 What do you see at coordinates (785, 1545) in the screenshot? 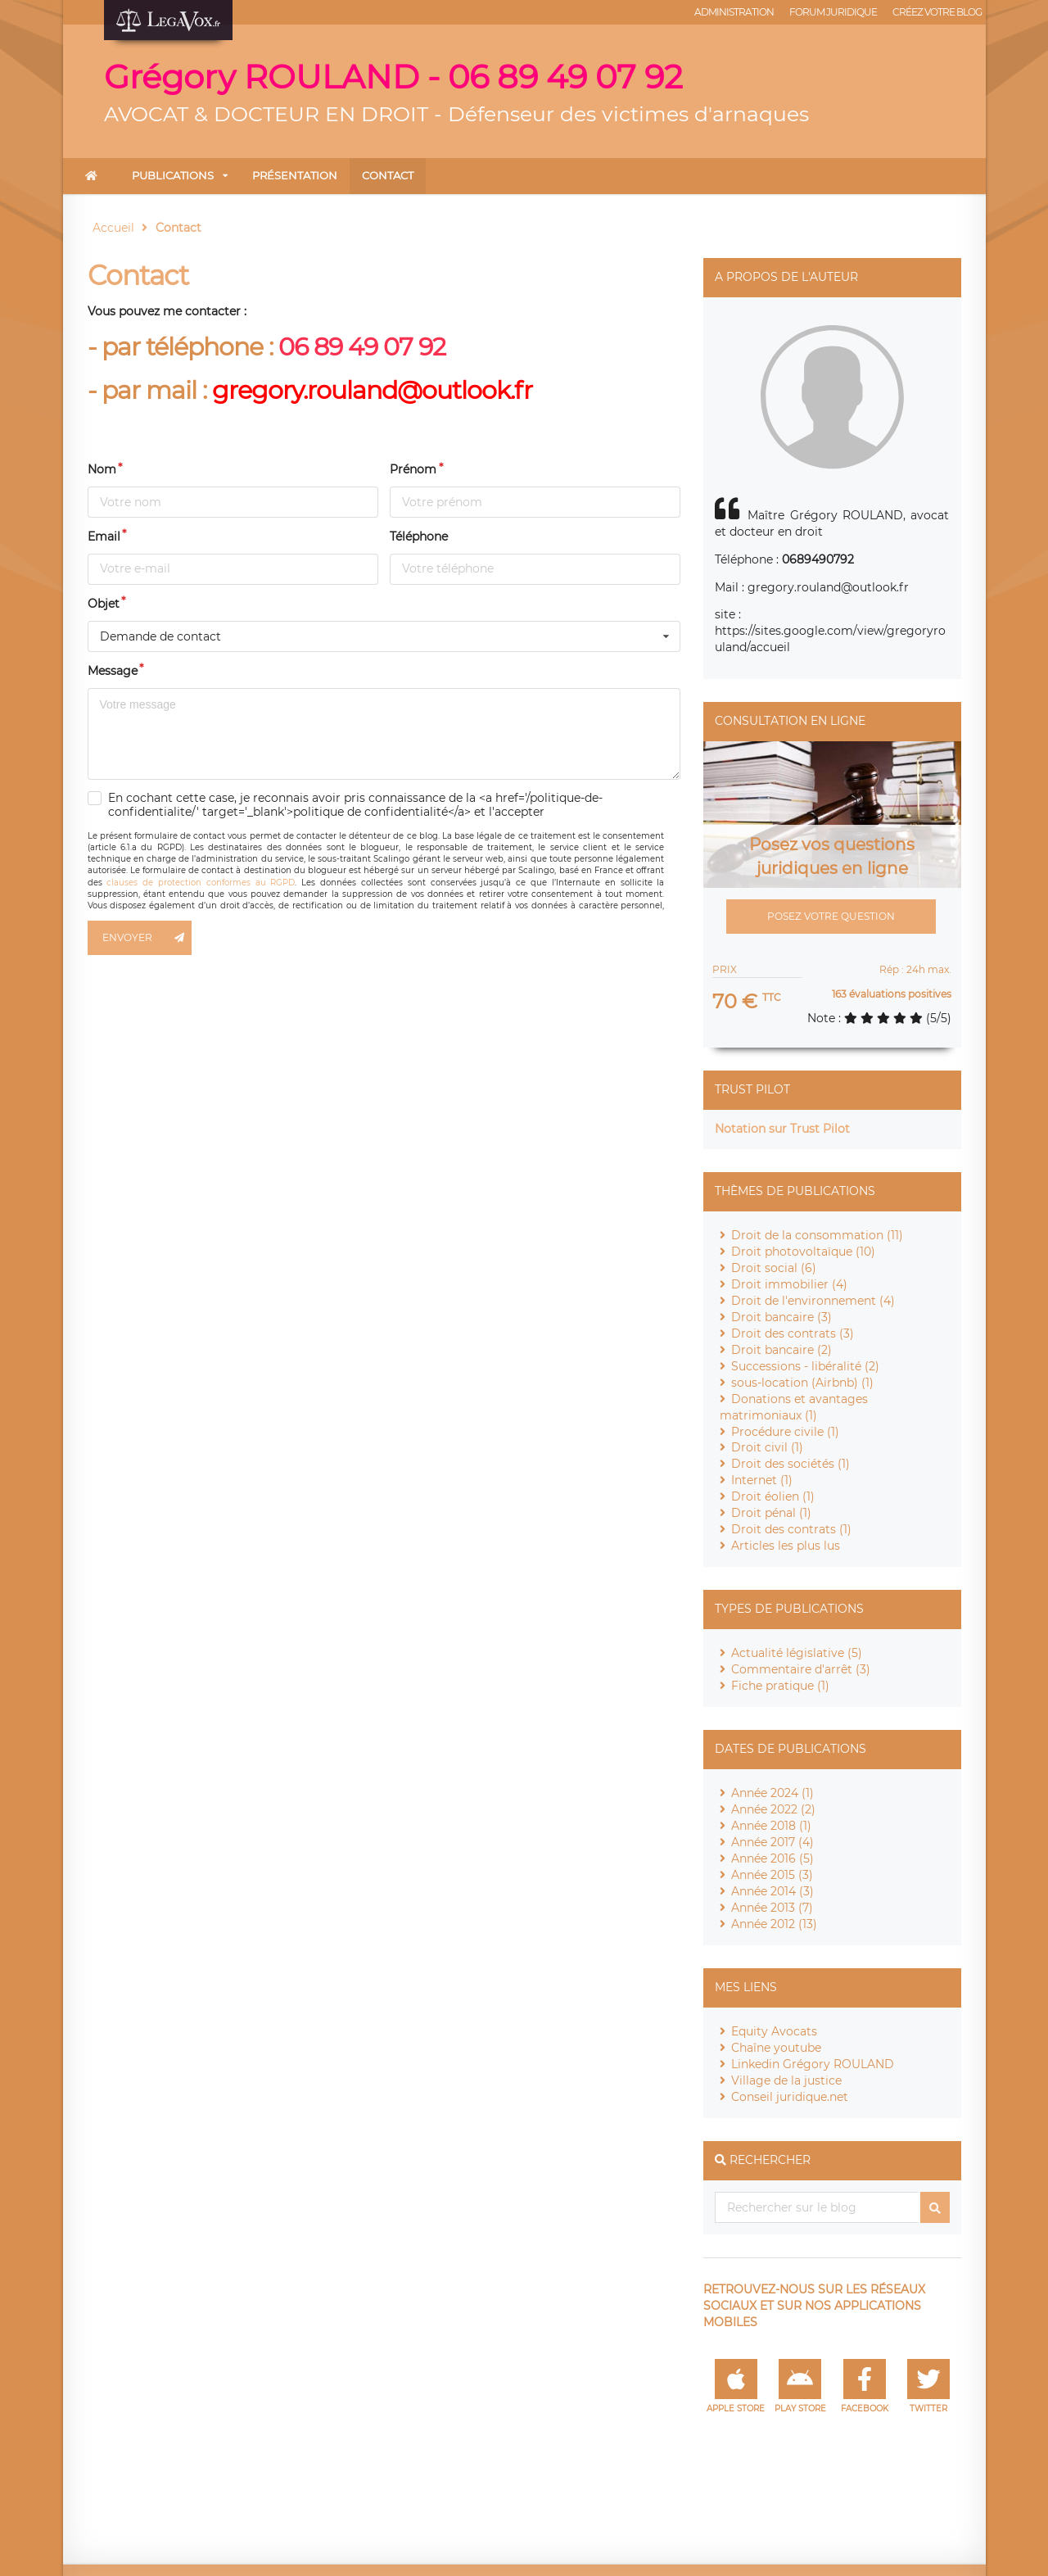
I see `Articles les plus lus` at bounding box center [785, 1545].